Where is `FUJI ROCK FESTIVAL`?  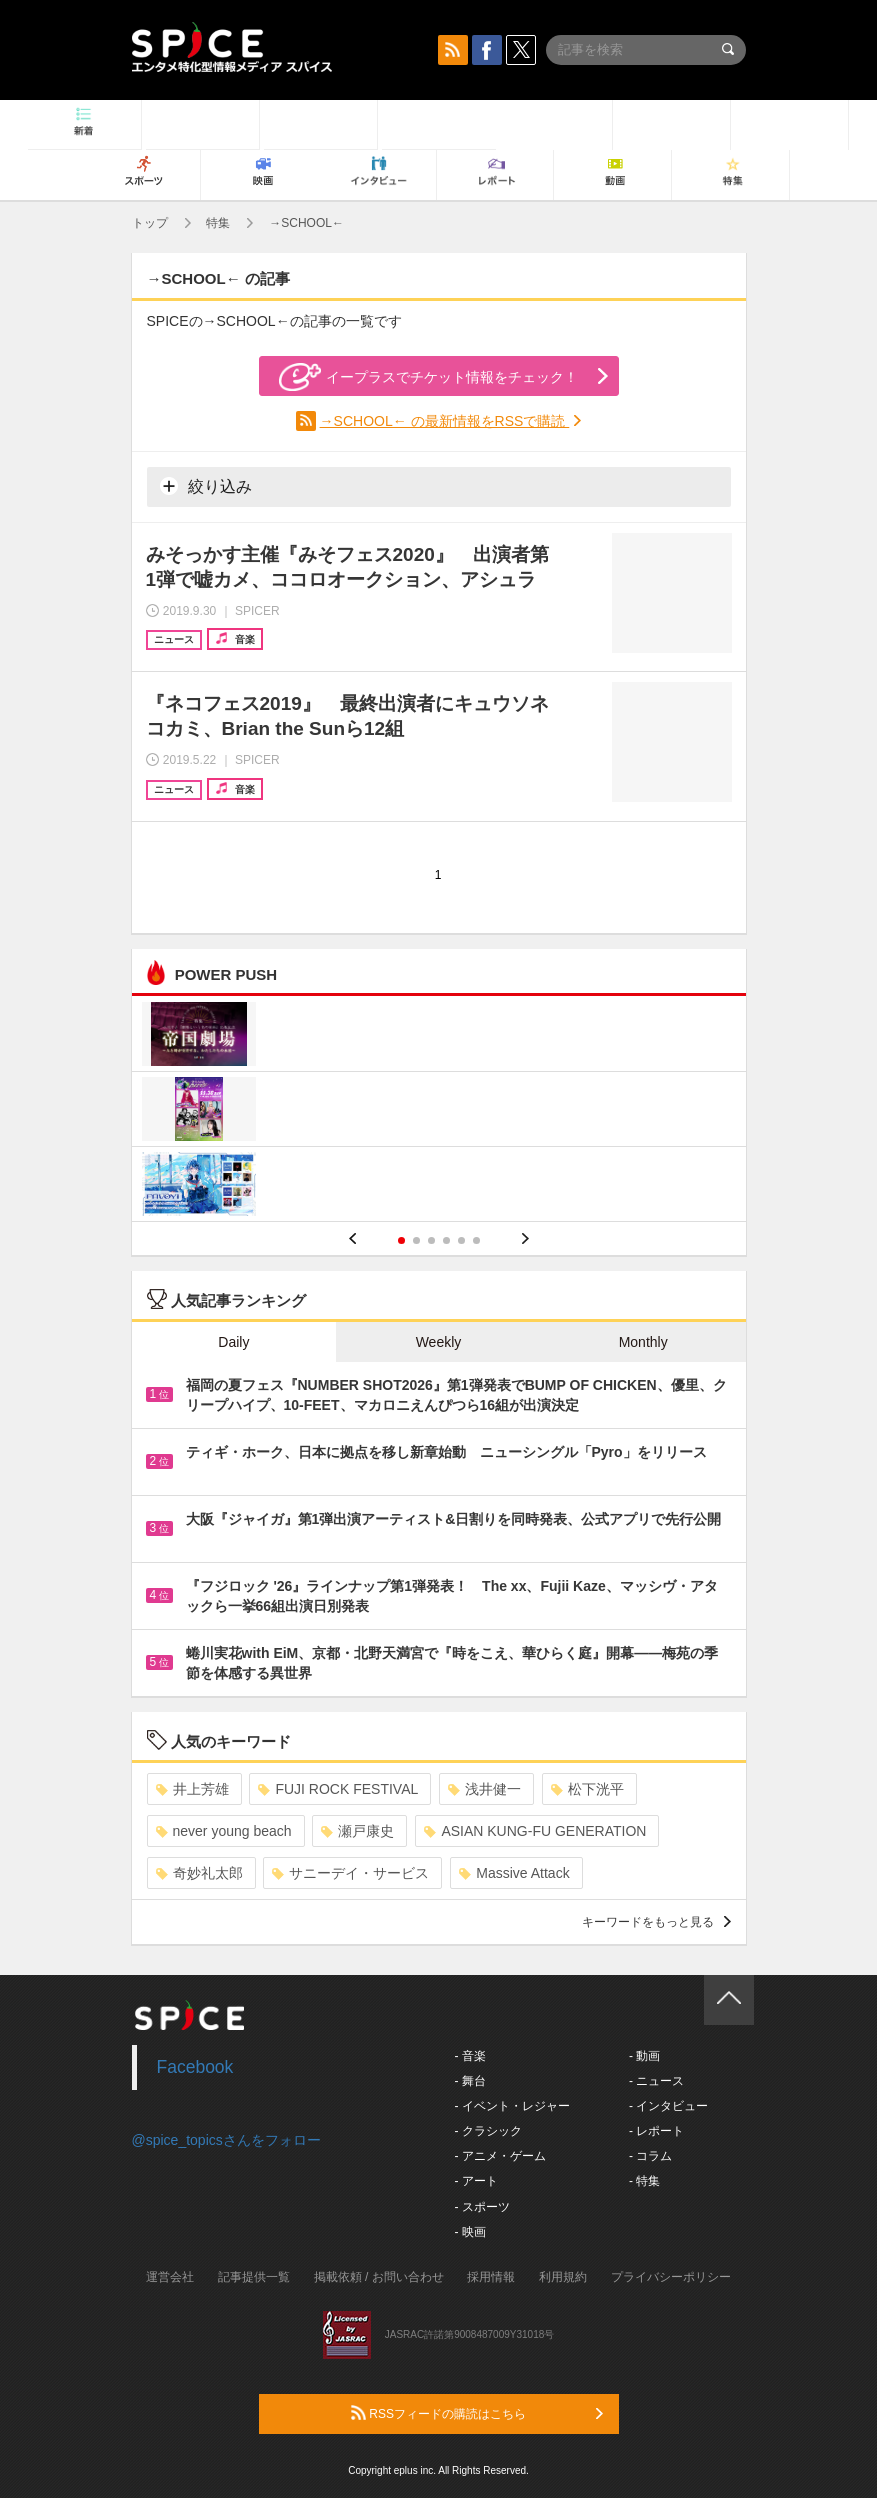
FUJI ROCK FESTIVAL is located at coordinates (338, 1789).